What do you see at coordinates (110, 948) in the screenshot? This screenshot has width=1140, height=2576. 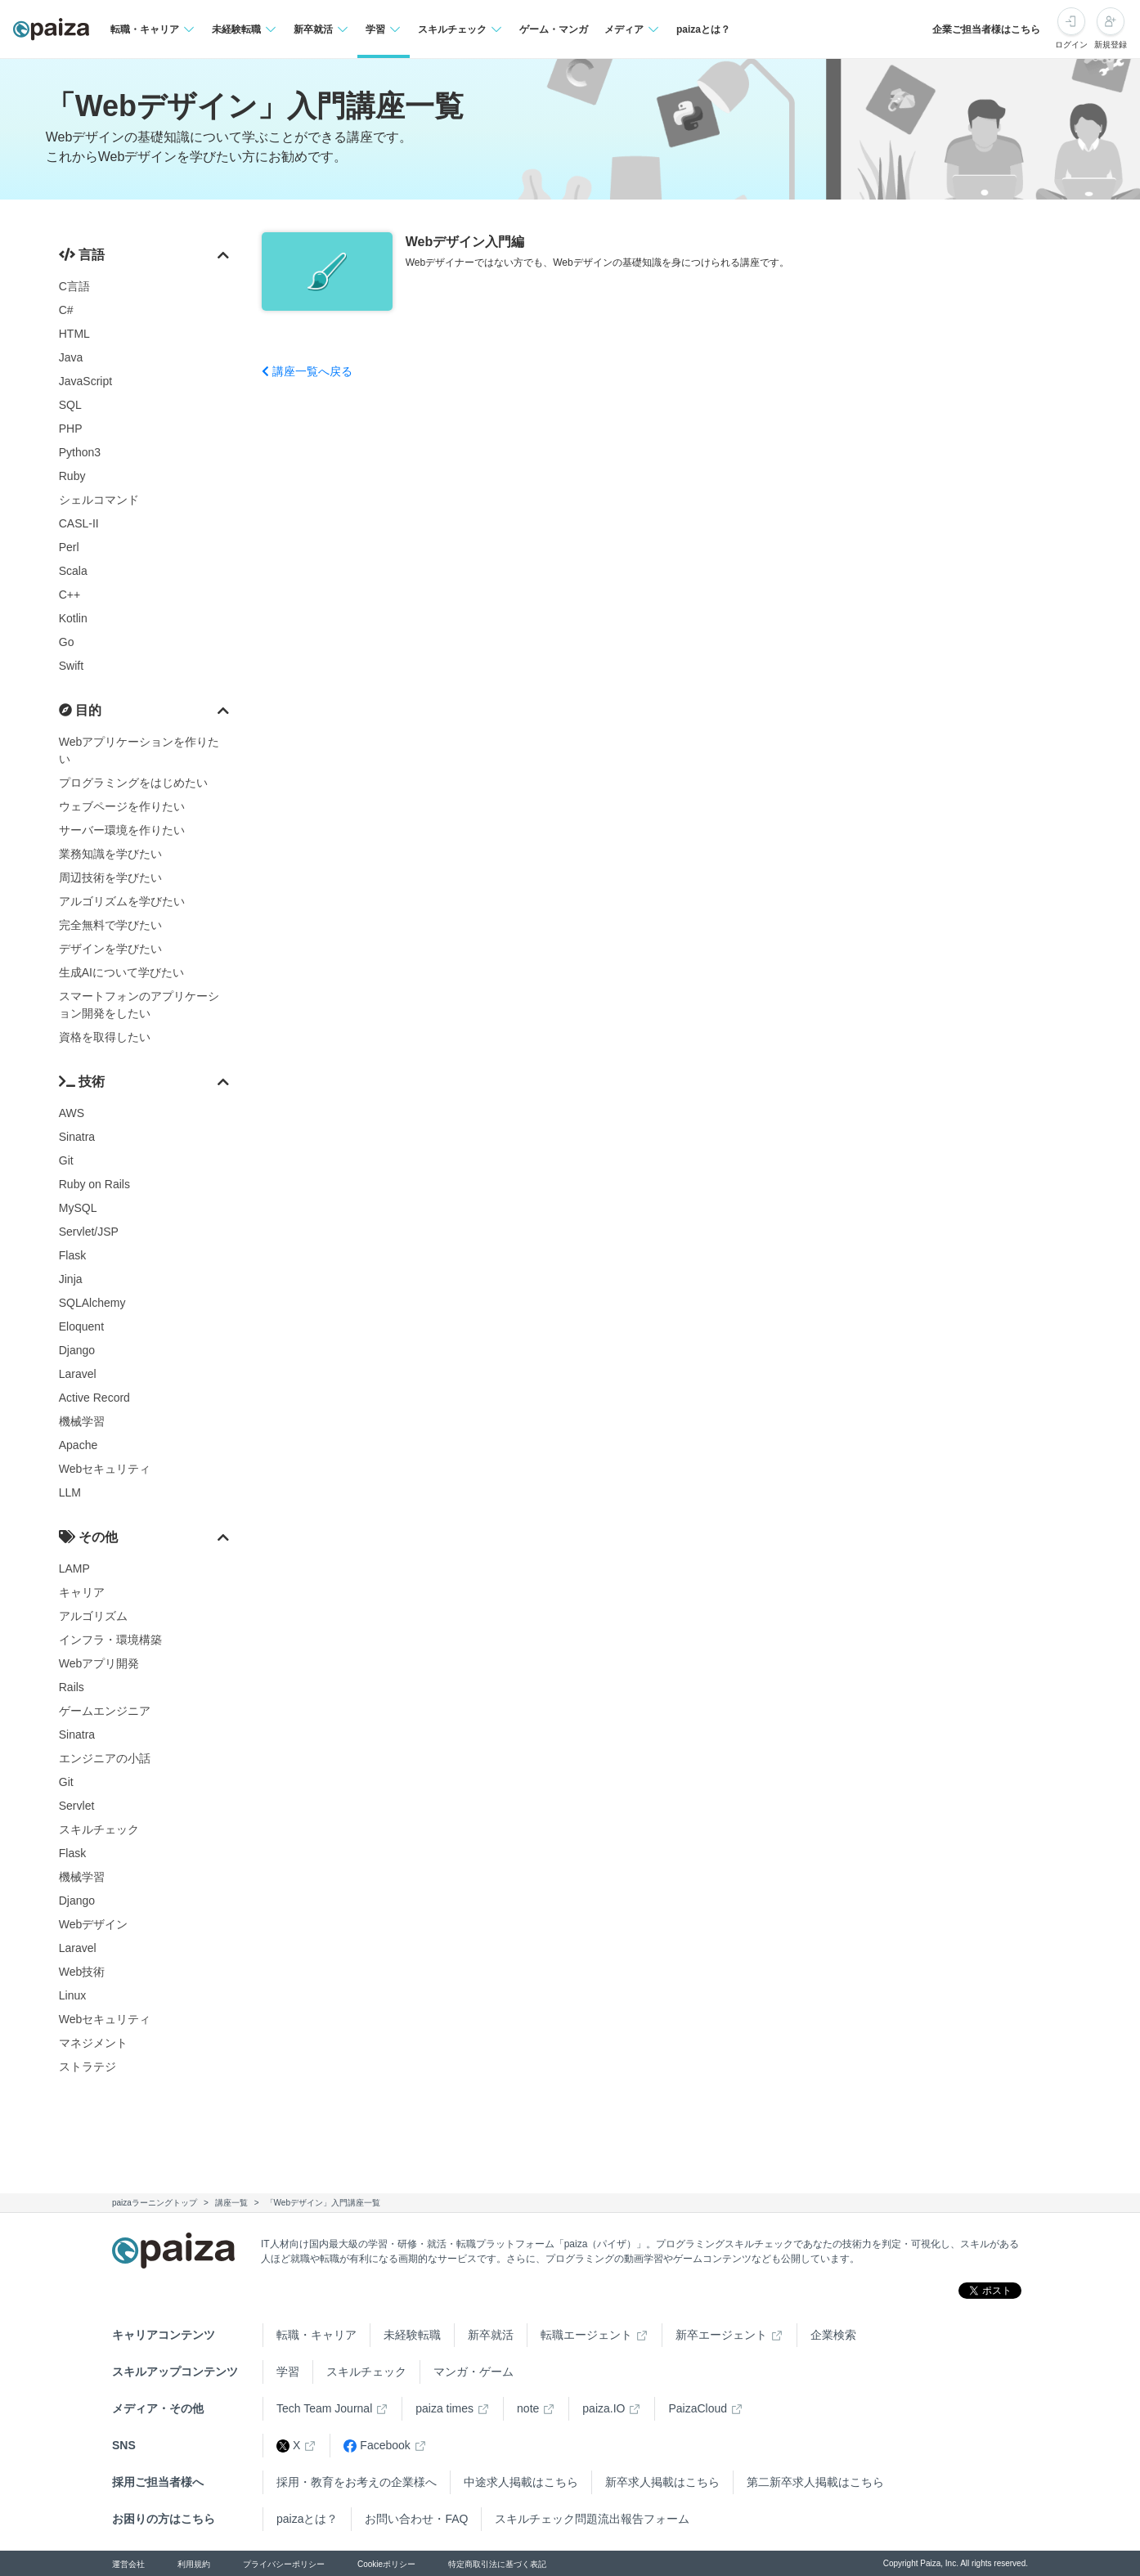 I see `デザインを学びたい` at bounding box center [110, 948].